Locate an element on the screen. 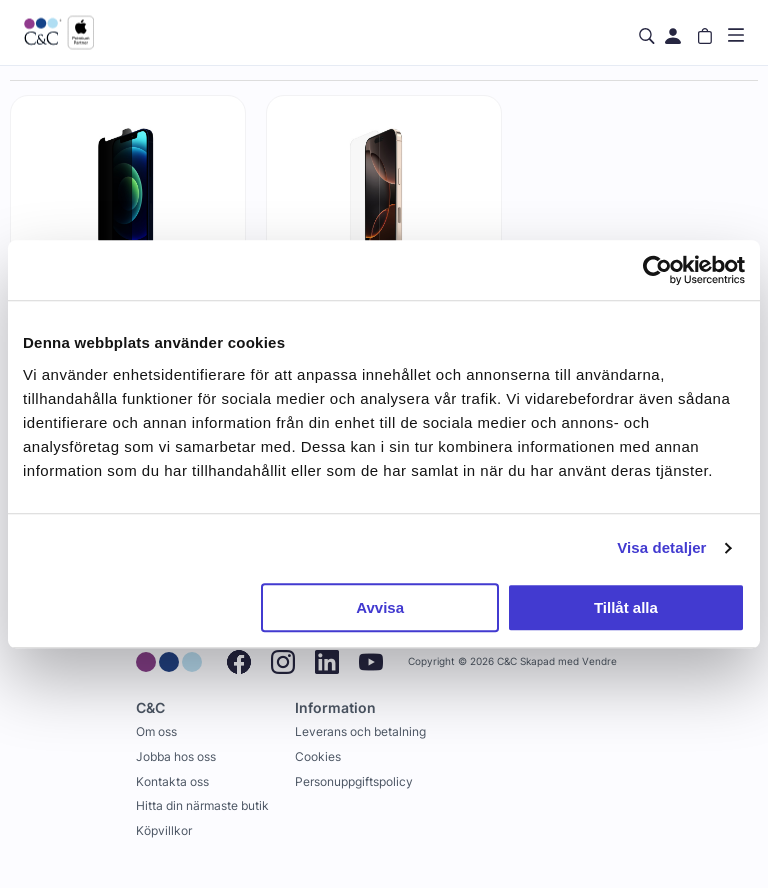  Personuppgiftspolicy is located at coordinates (354, 781).